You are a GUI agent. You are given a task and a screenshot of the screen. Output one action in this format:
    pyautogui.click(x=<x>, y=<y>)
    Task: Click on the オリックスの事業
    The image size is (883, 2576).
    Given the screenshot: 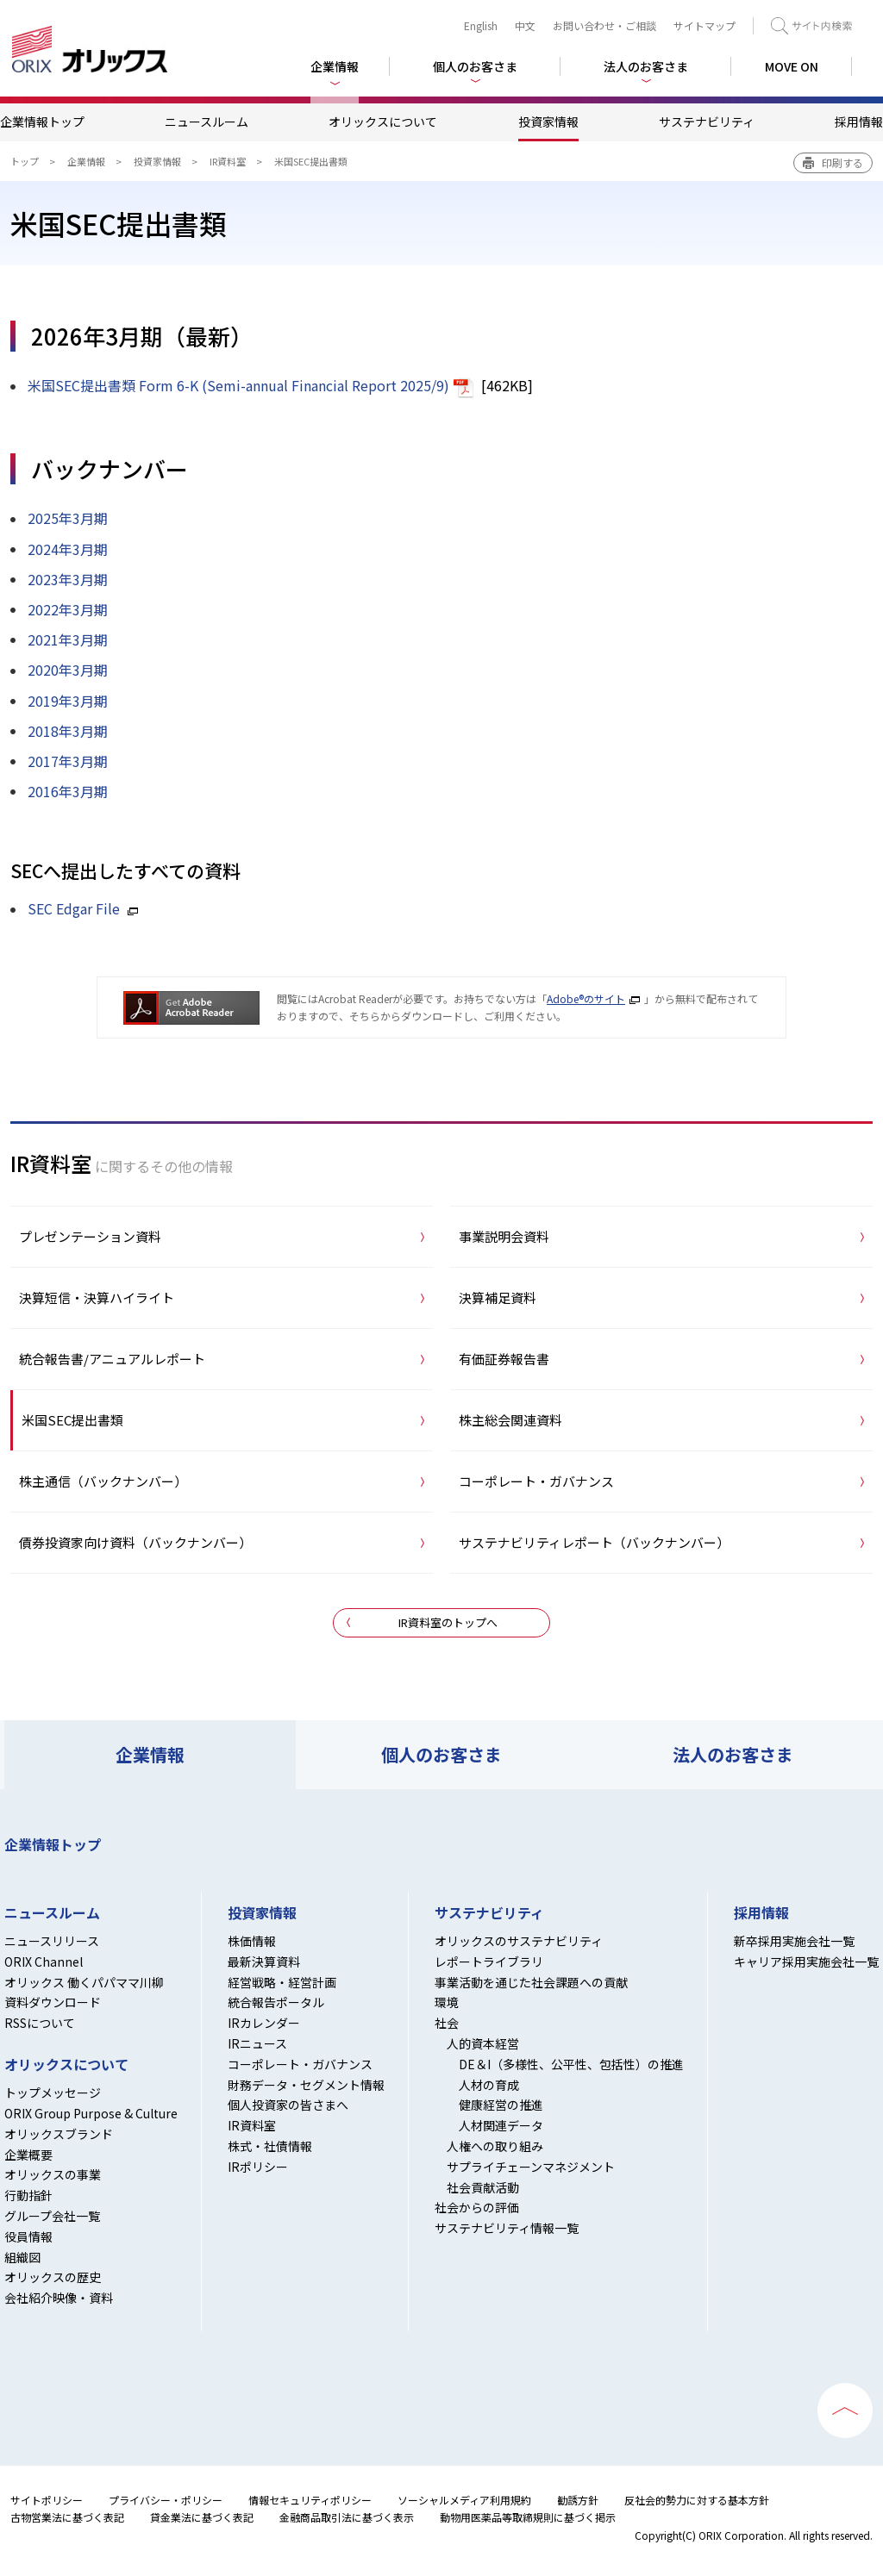 What is the action you would take?
    pyautogui.click(x=52, y=2174)
    